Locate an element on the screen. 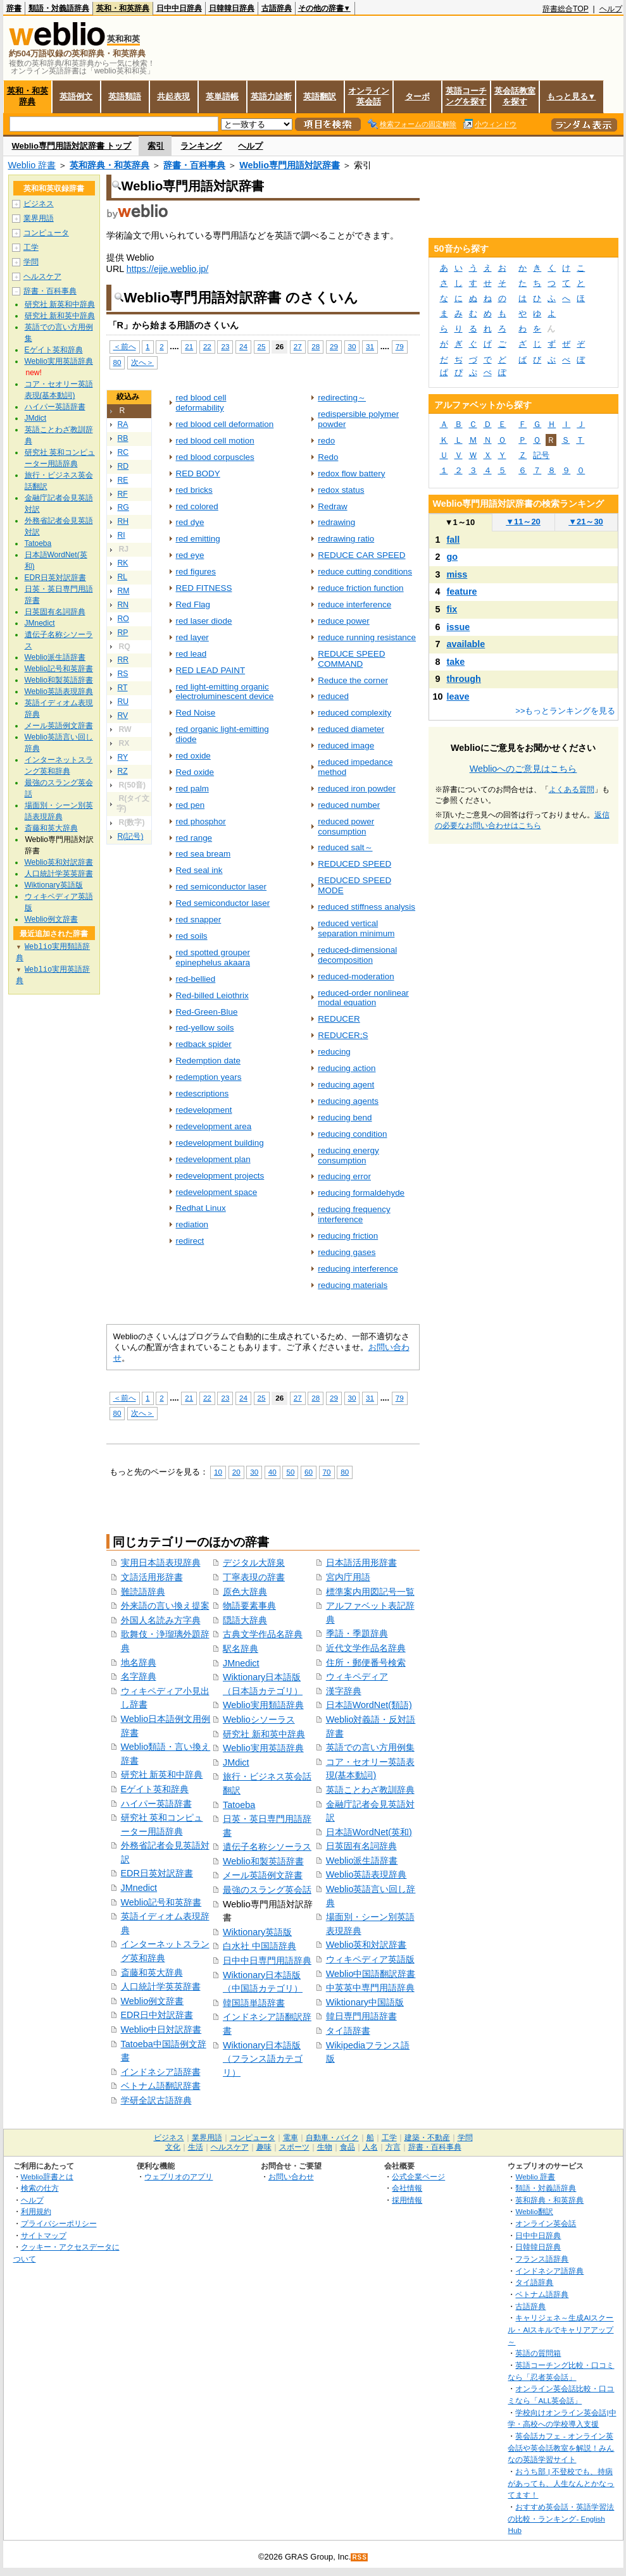  Redo is located at coordinates (328, 457).